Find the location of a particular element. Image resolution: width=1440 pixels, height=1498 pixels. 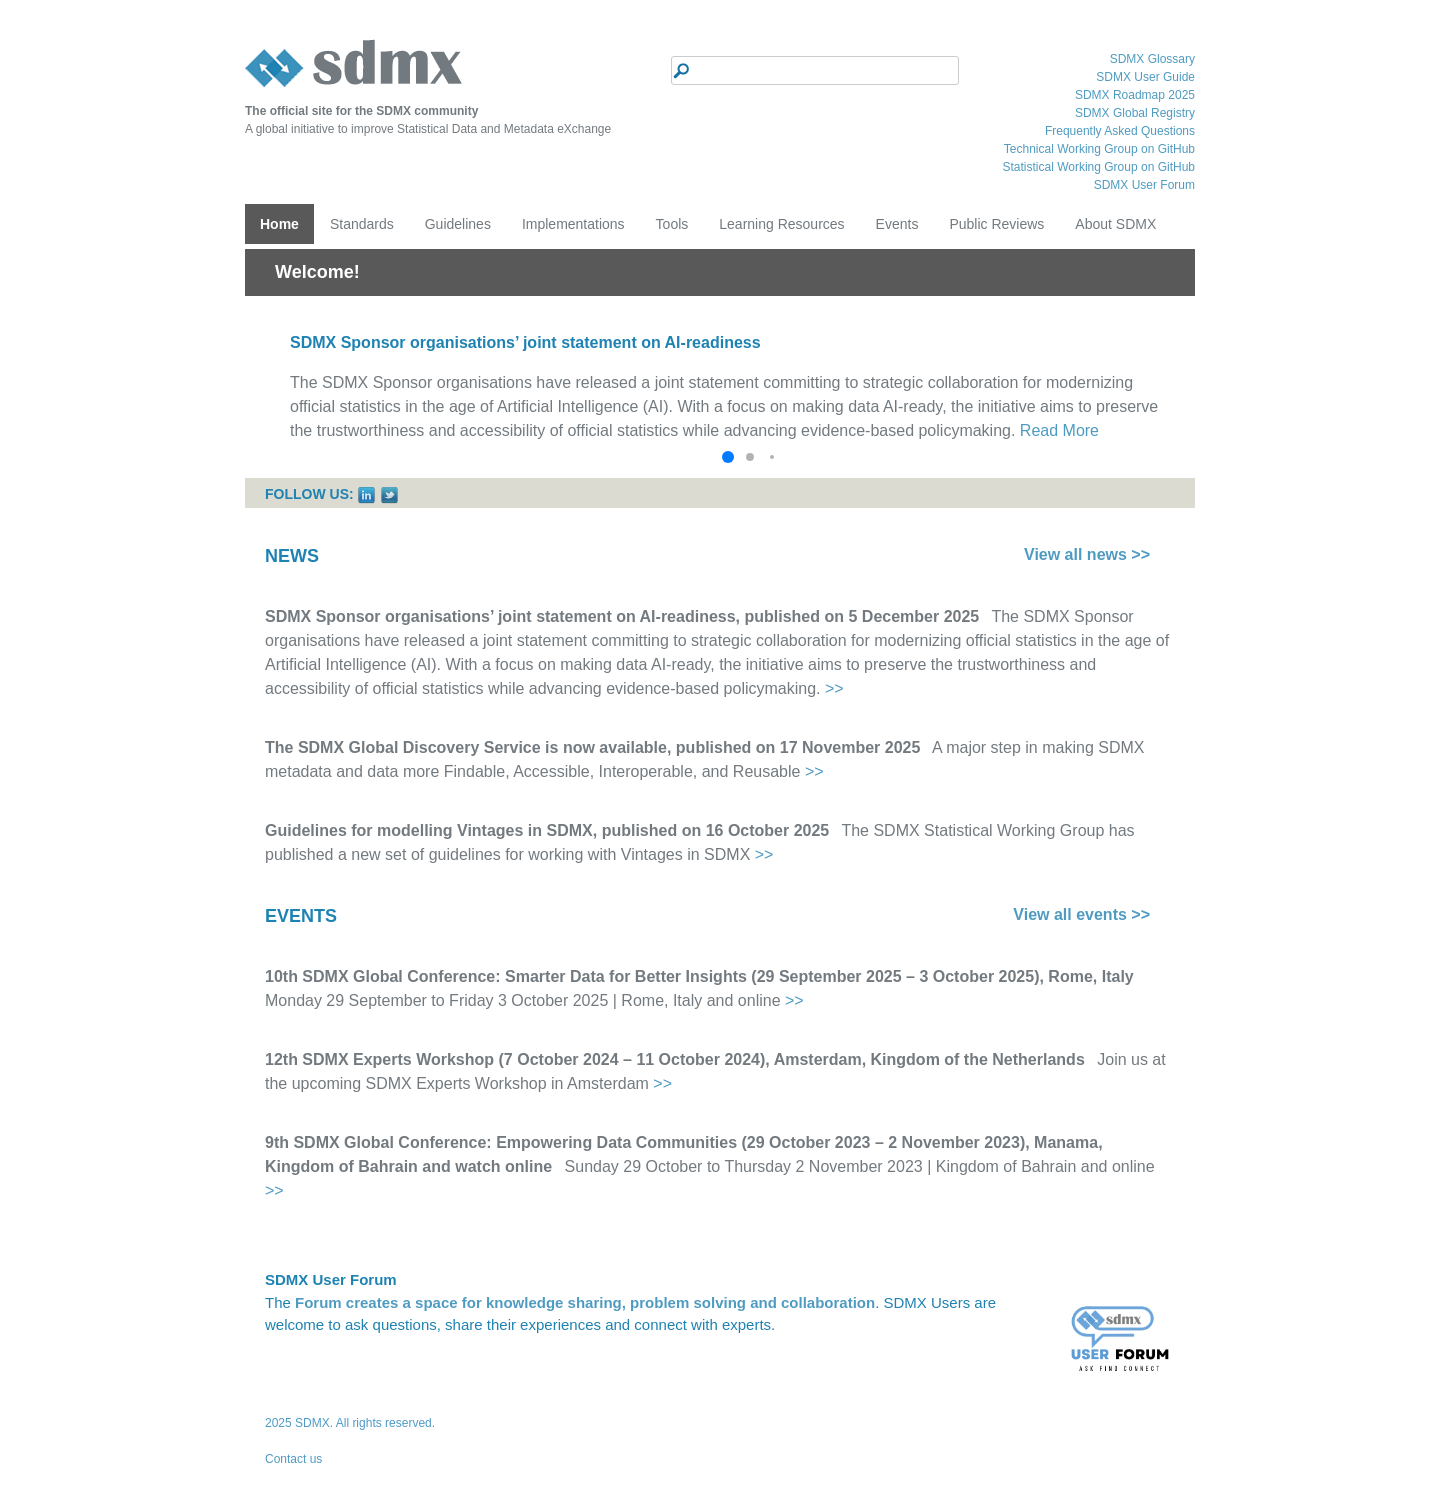

Guidelines for modelling Vintages in SDMX, published on 16 October 2025 is located at coordinates (547, 830).